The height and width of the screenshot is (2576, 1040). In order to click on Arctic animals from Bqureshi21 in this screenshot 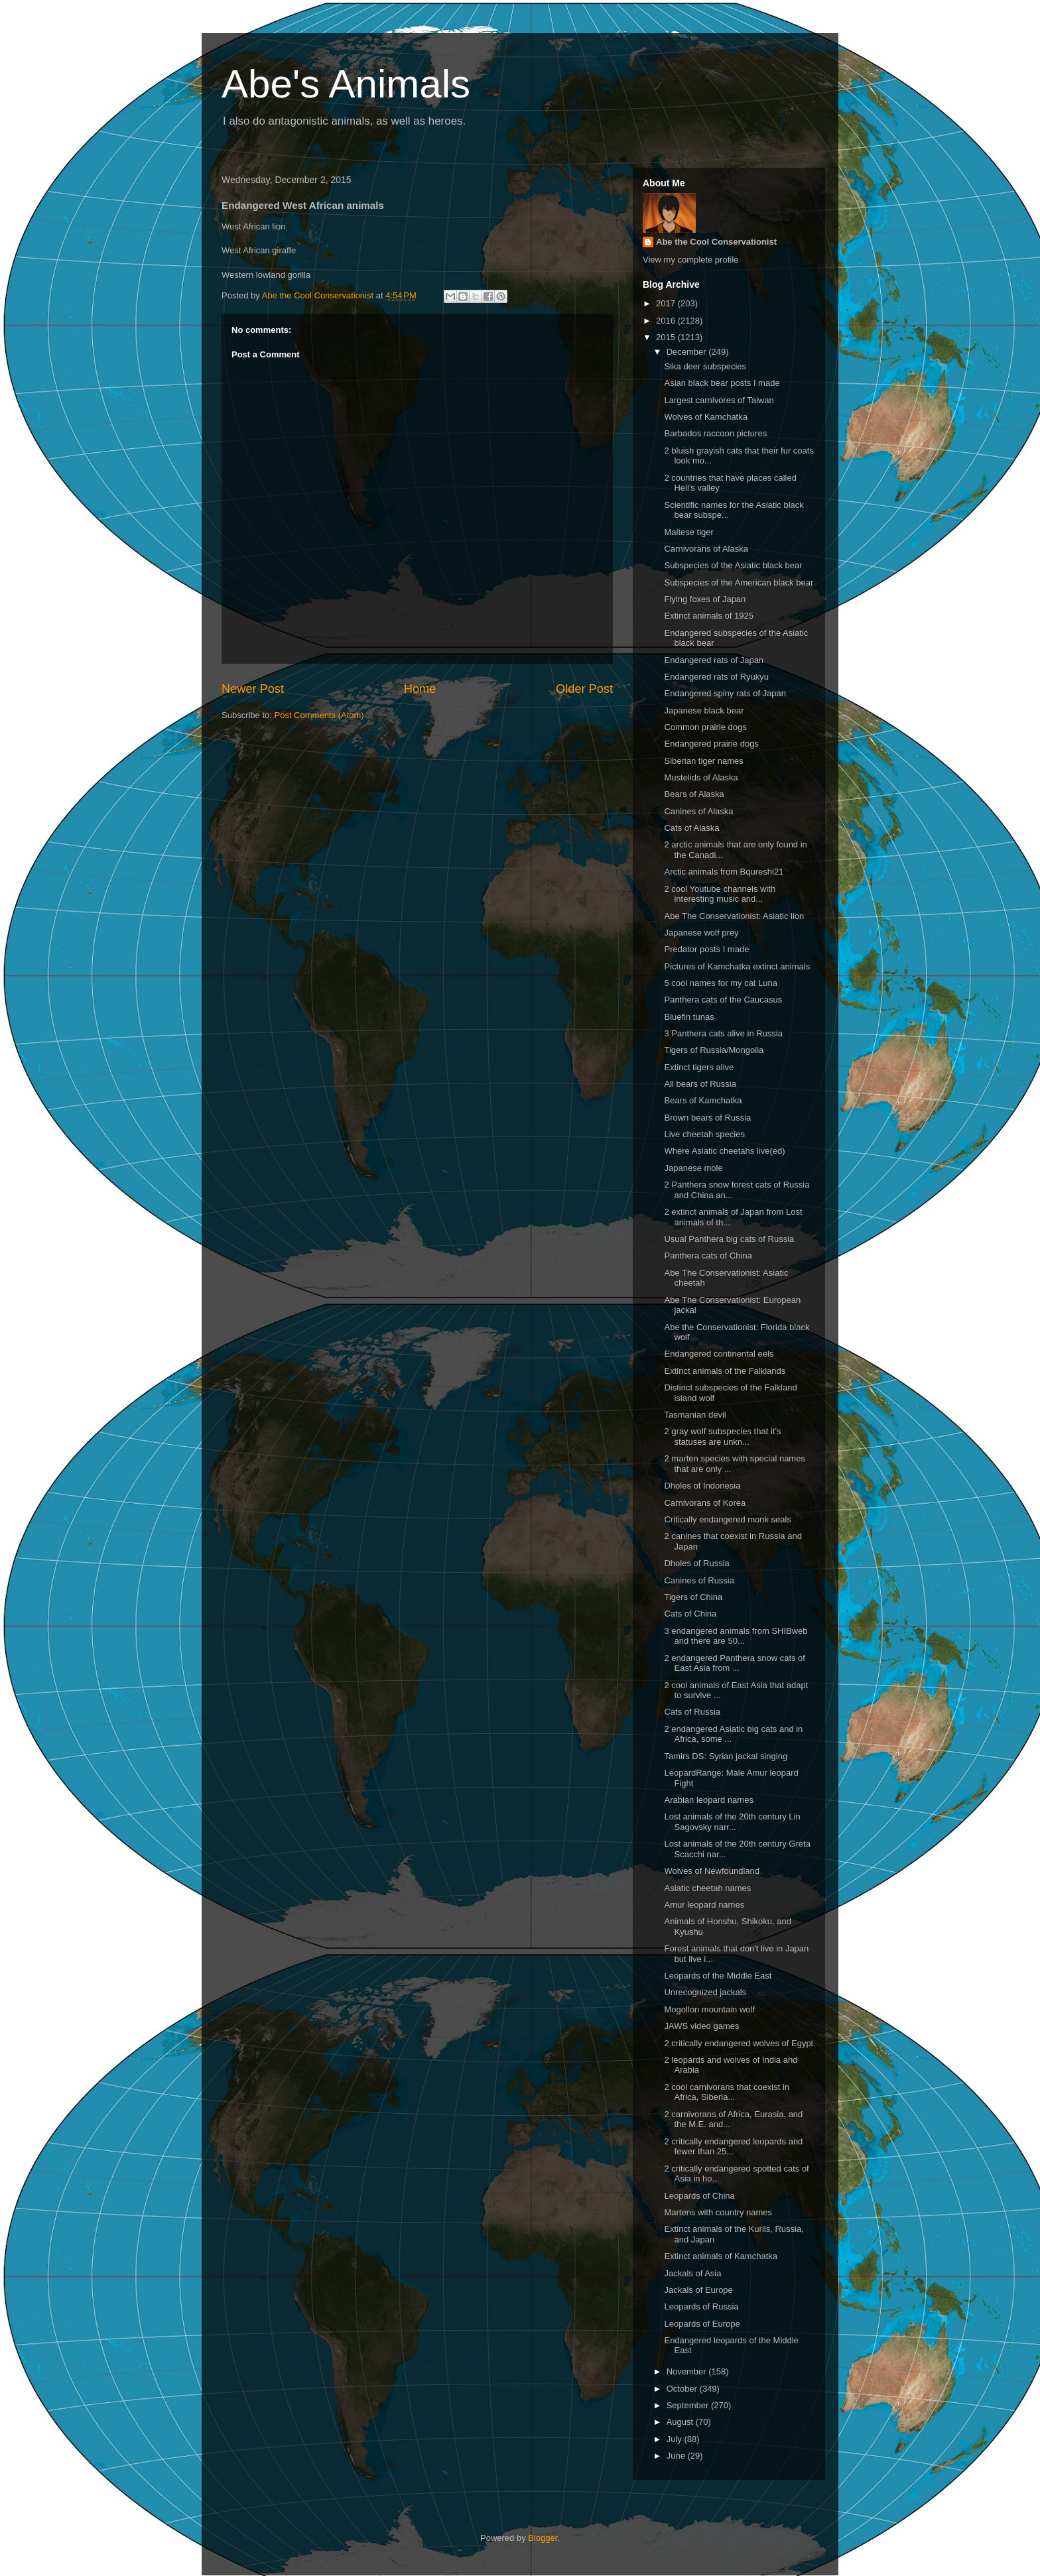, I will do `click(723, 872)`.